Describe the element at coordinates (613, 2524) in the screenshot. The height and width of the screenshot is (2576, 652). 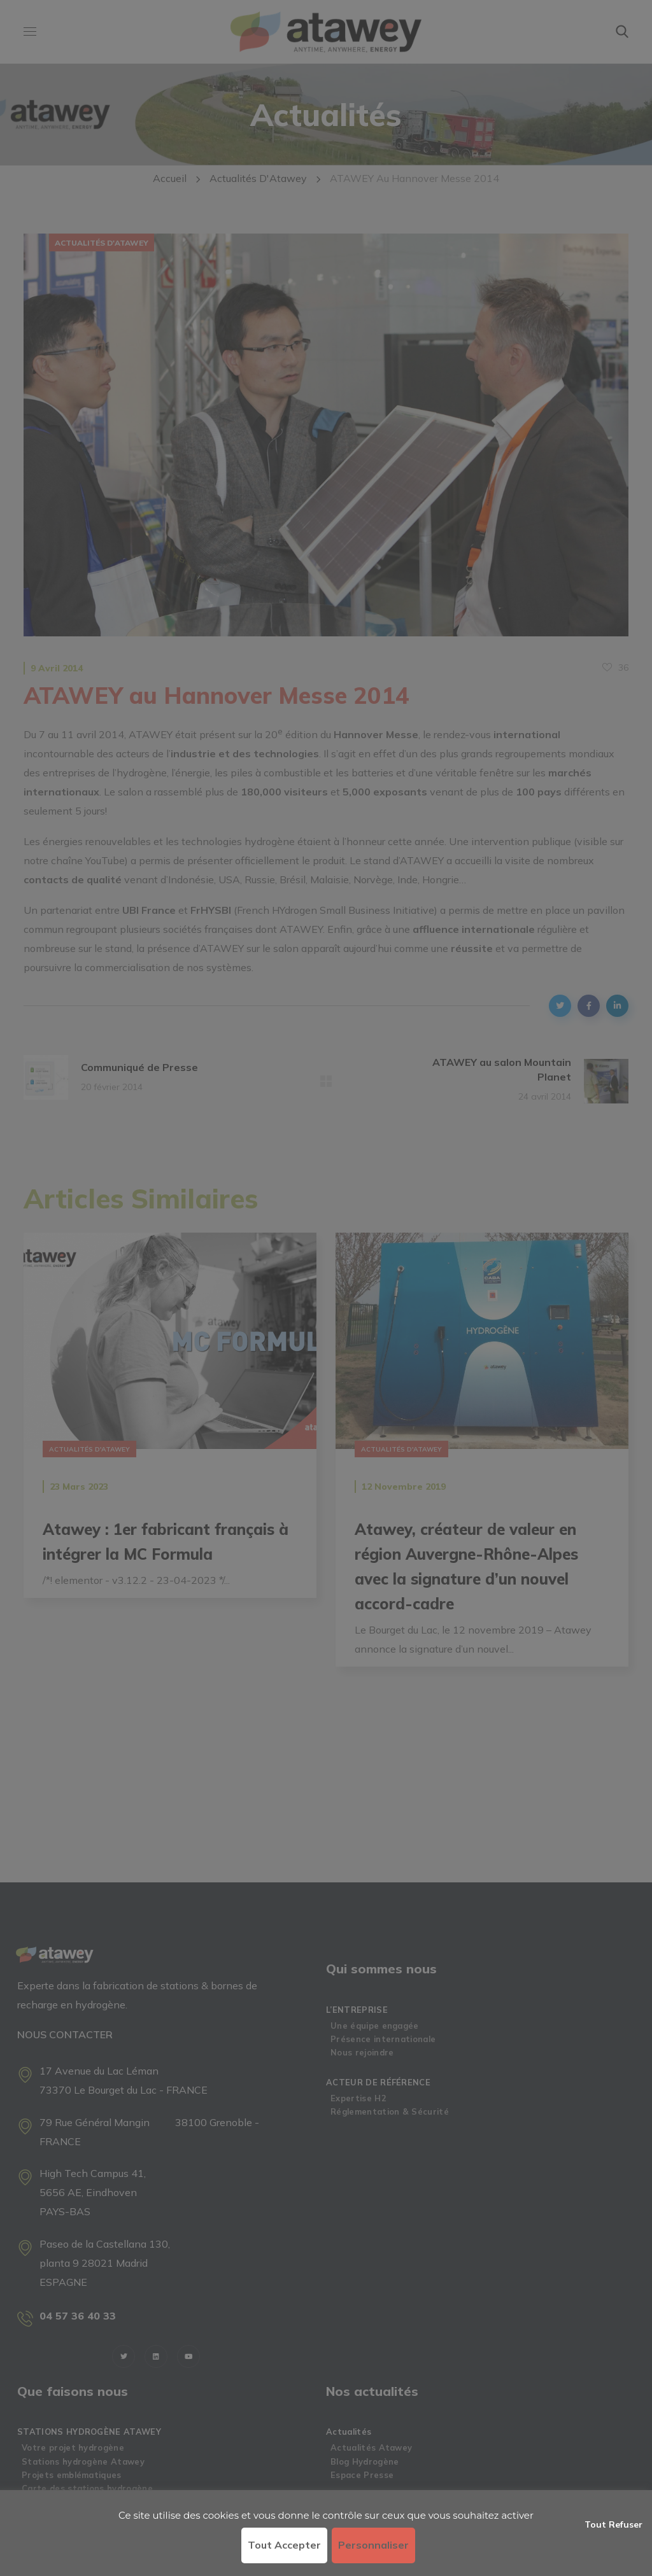
I see `Tout refuser` at that location.